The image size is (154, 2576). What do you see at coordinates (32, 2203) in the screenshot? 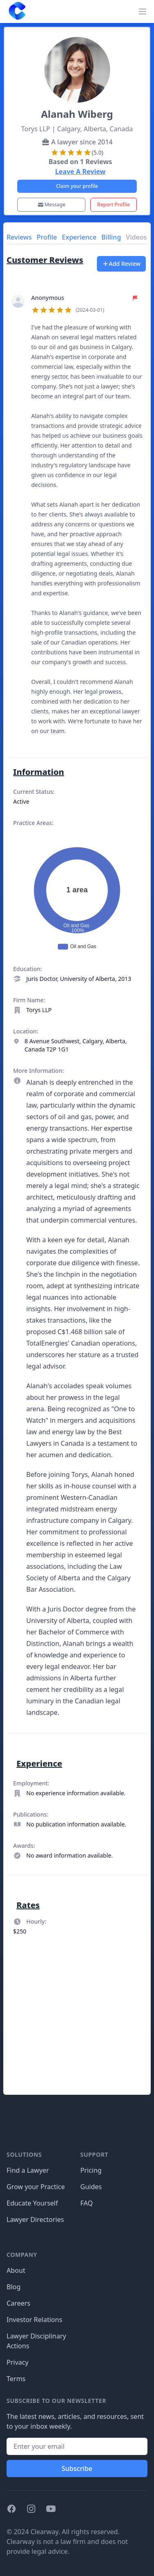
I see `Educate Yourself` at bounding box center [32, 2203].